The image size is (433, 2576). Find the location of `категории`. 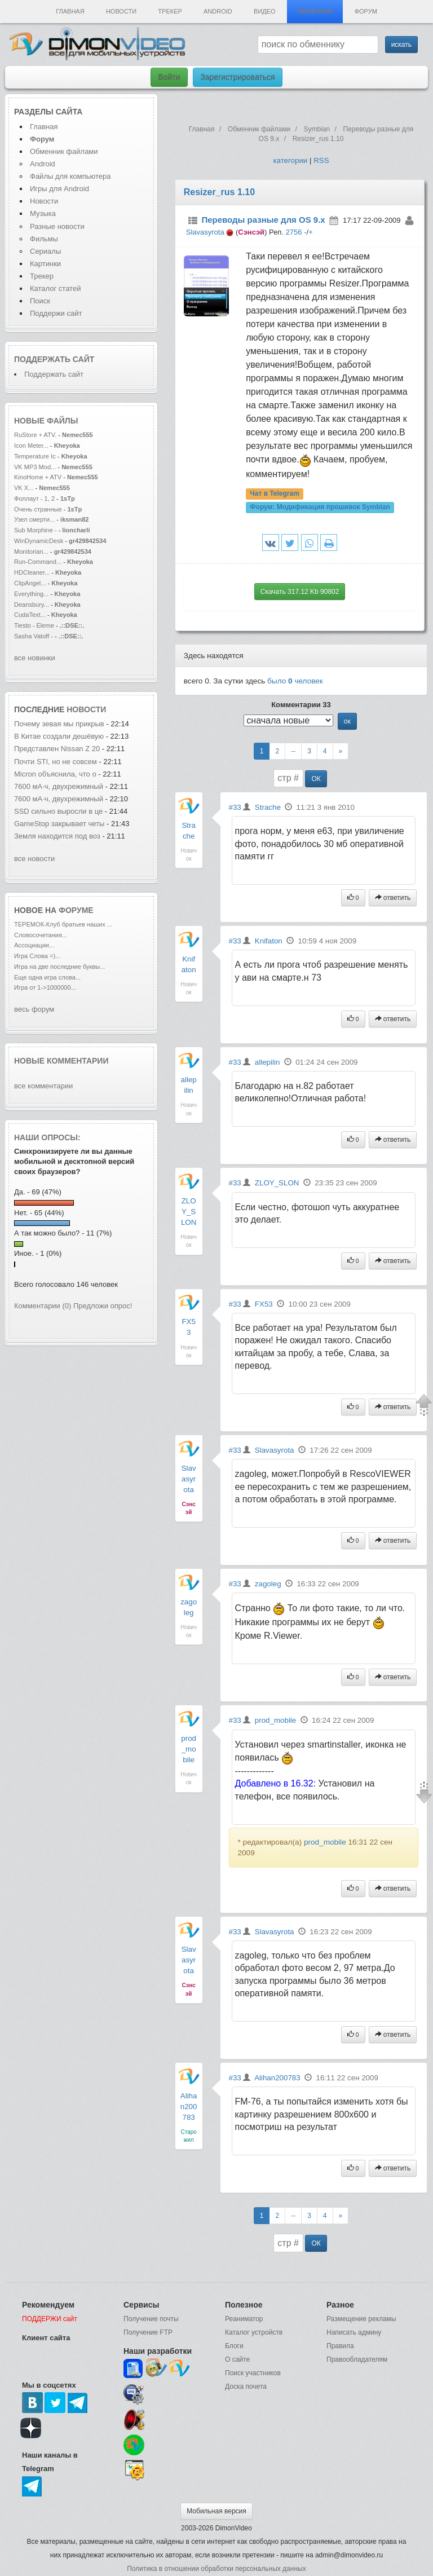

категории is located at coordinates (290, 160).